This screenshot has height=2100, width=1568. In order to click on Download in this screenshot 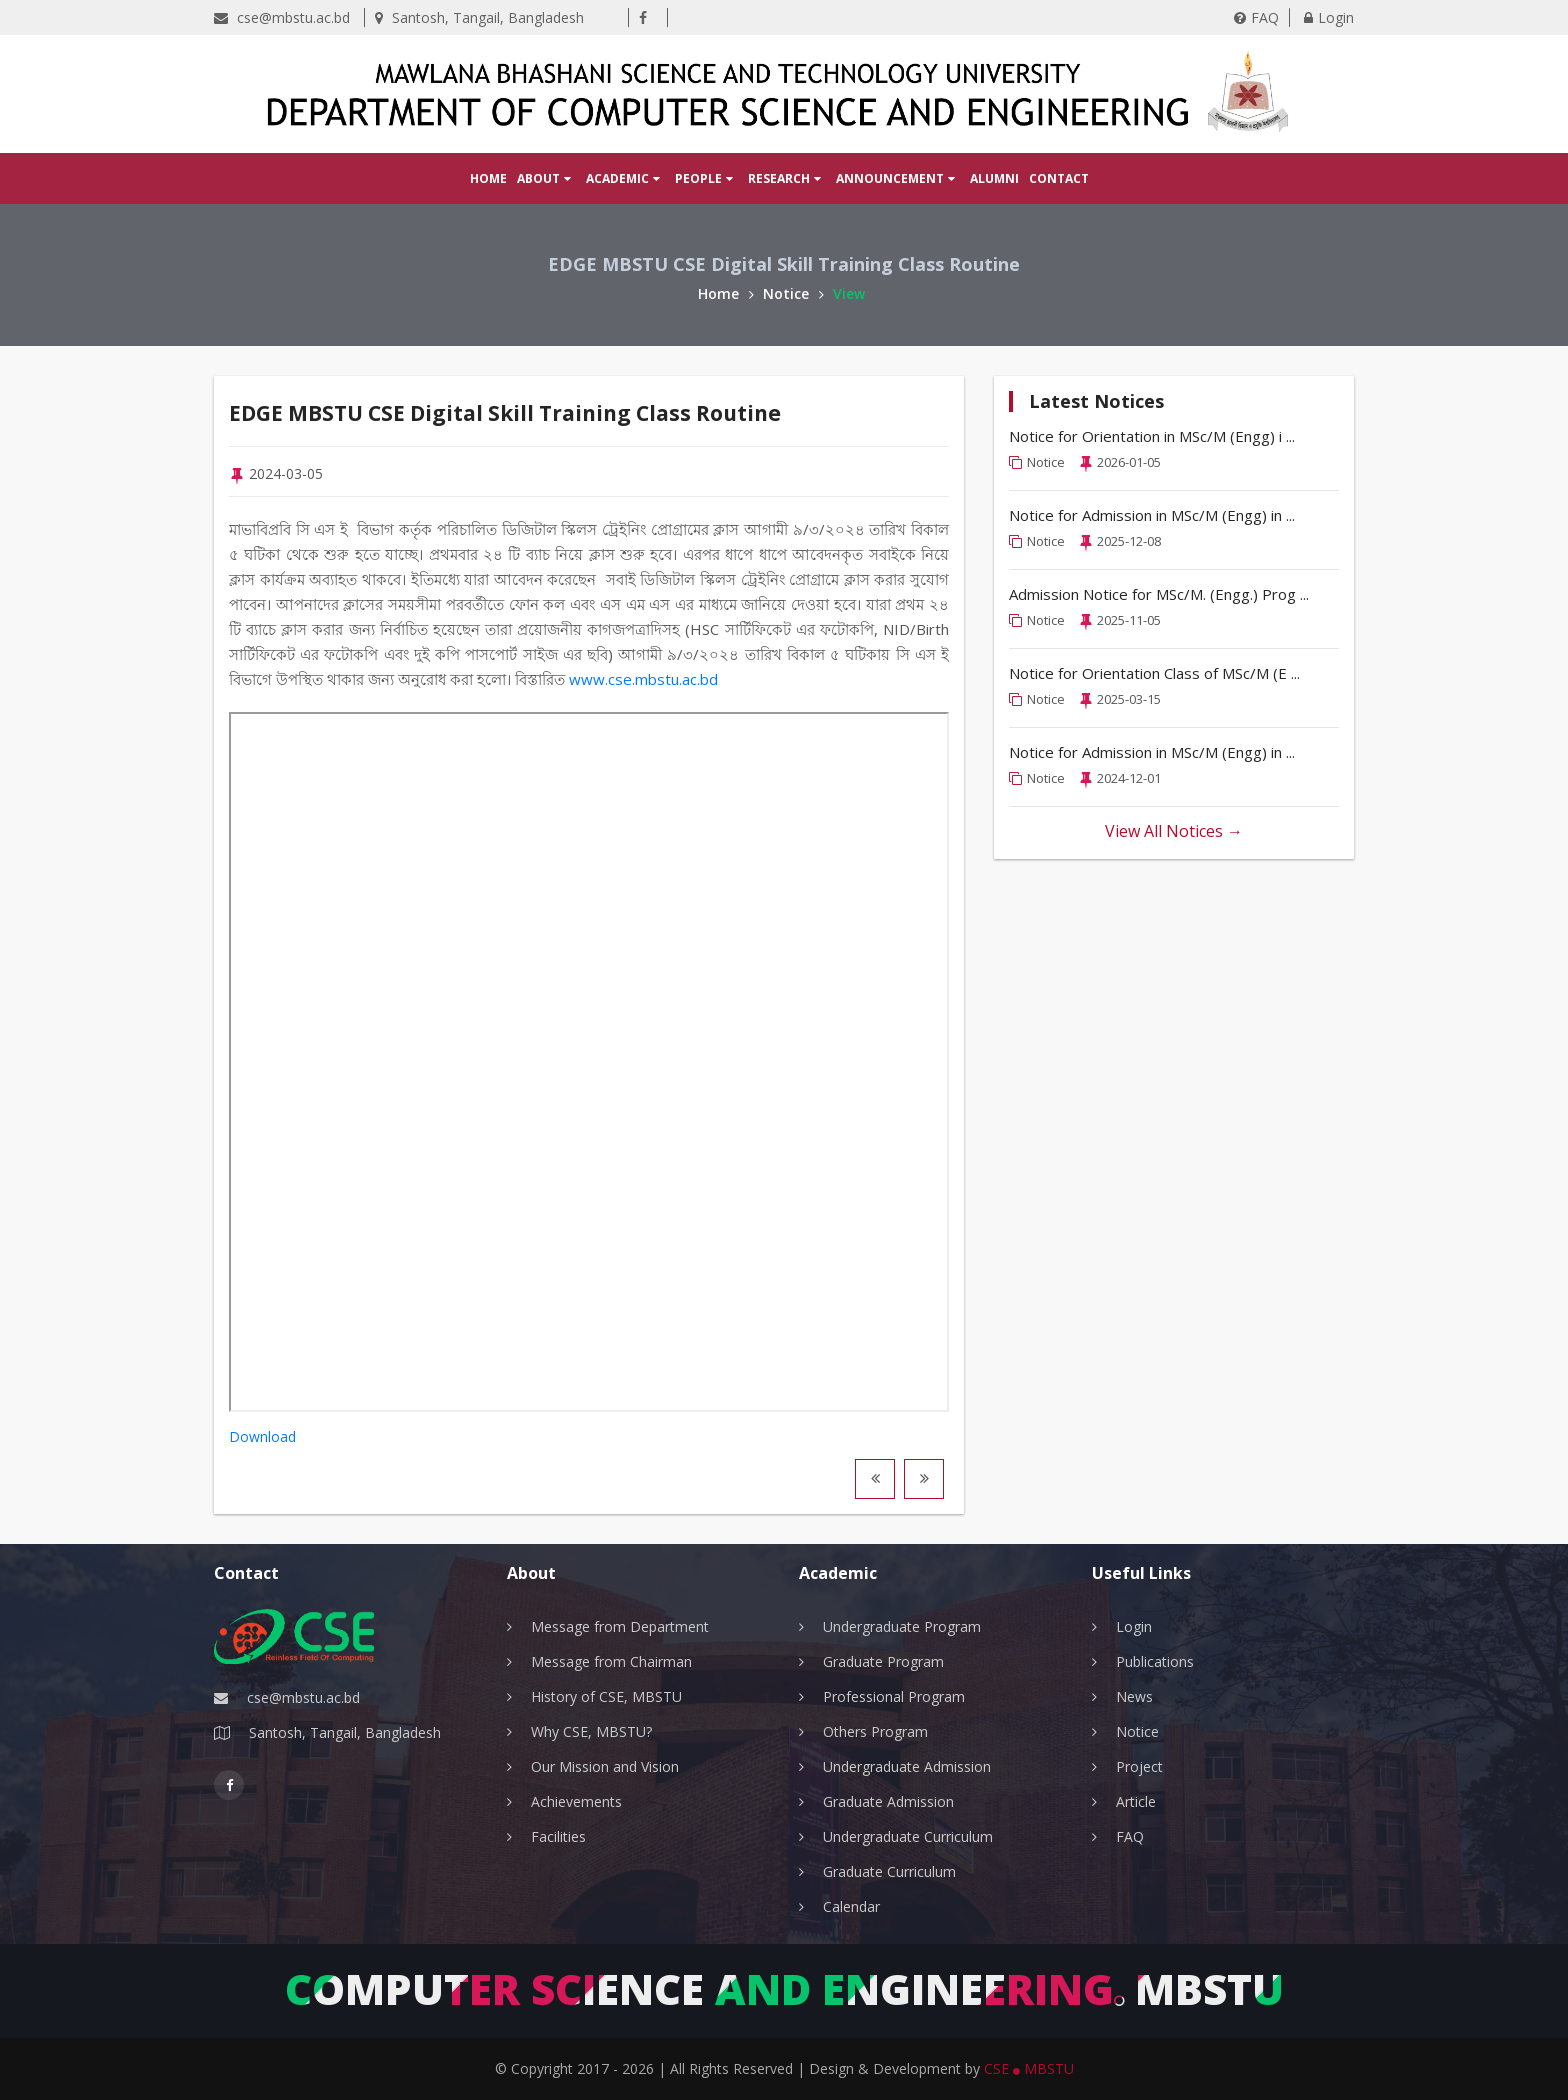, I will do `click(262, 1437)`.